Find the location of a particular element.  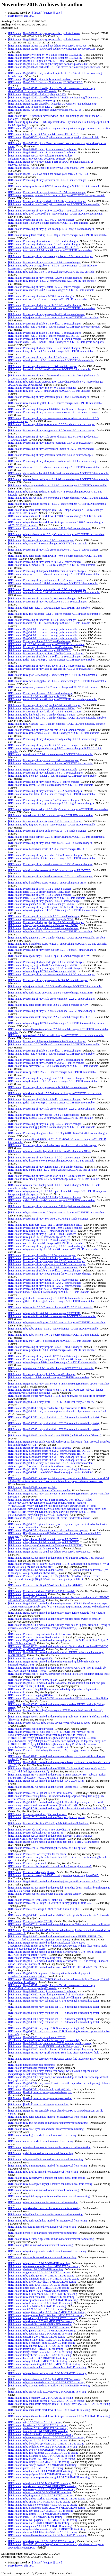

[DRE-maint] ruby-dbus is marked for autoremoval from testing is located at coordinates (43, 2202).